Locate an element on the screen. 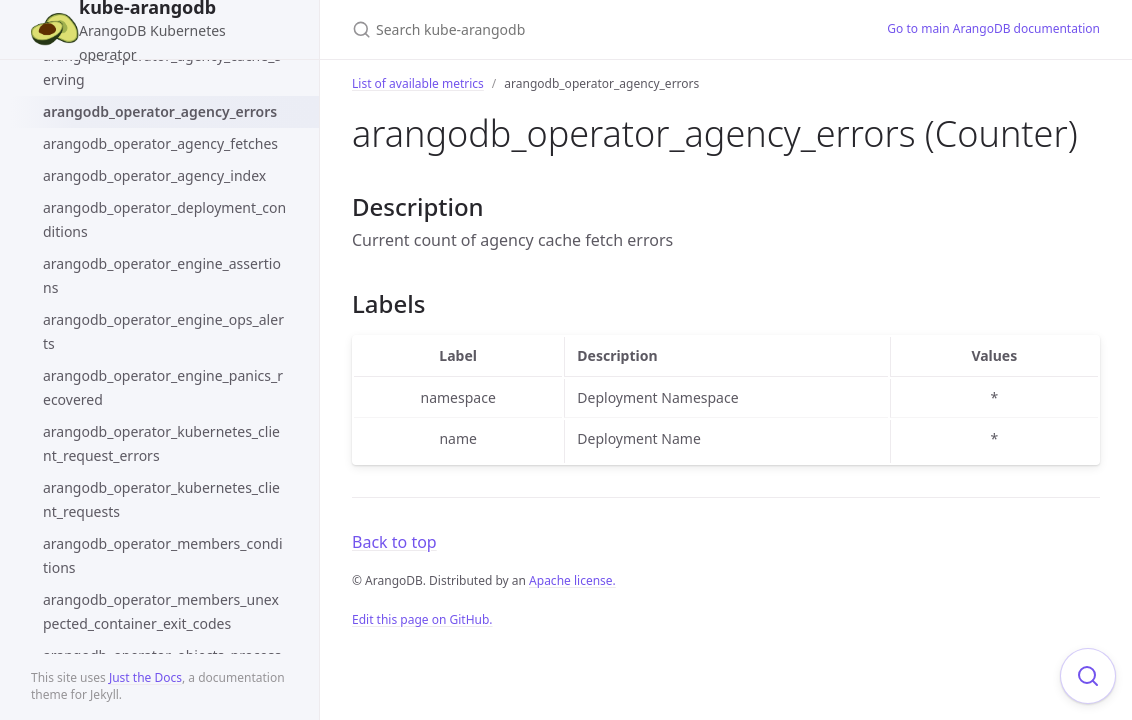  Just the Docs is located at coordinates (145, 677).